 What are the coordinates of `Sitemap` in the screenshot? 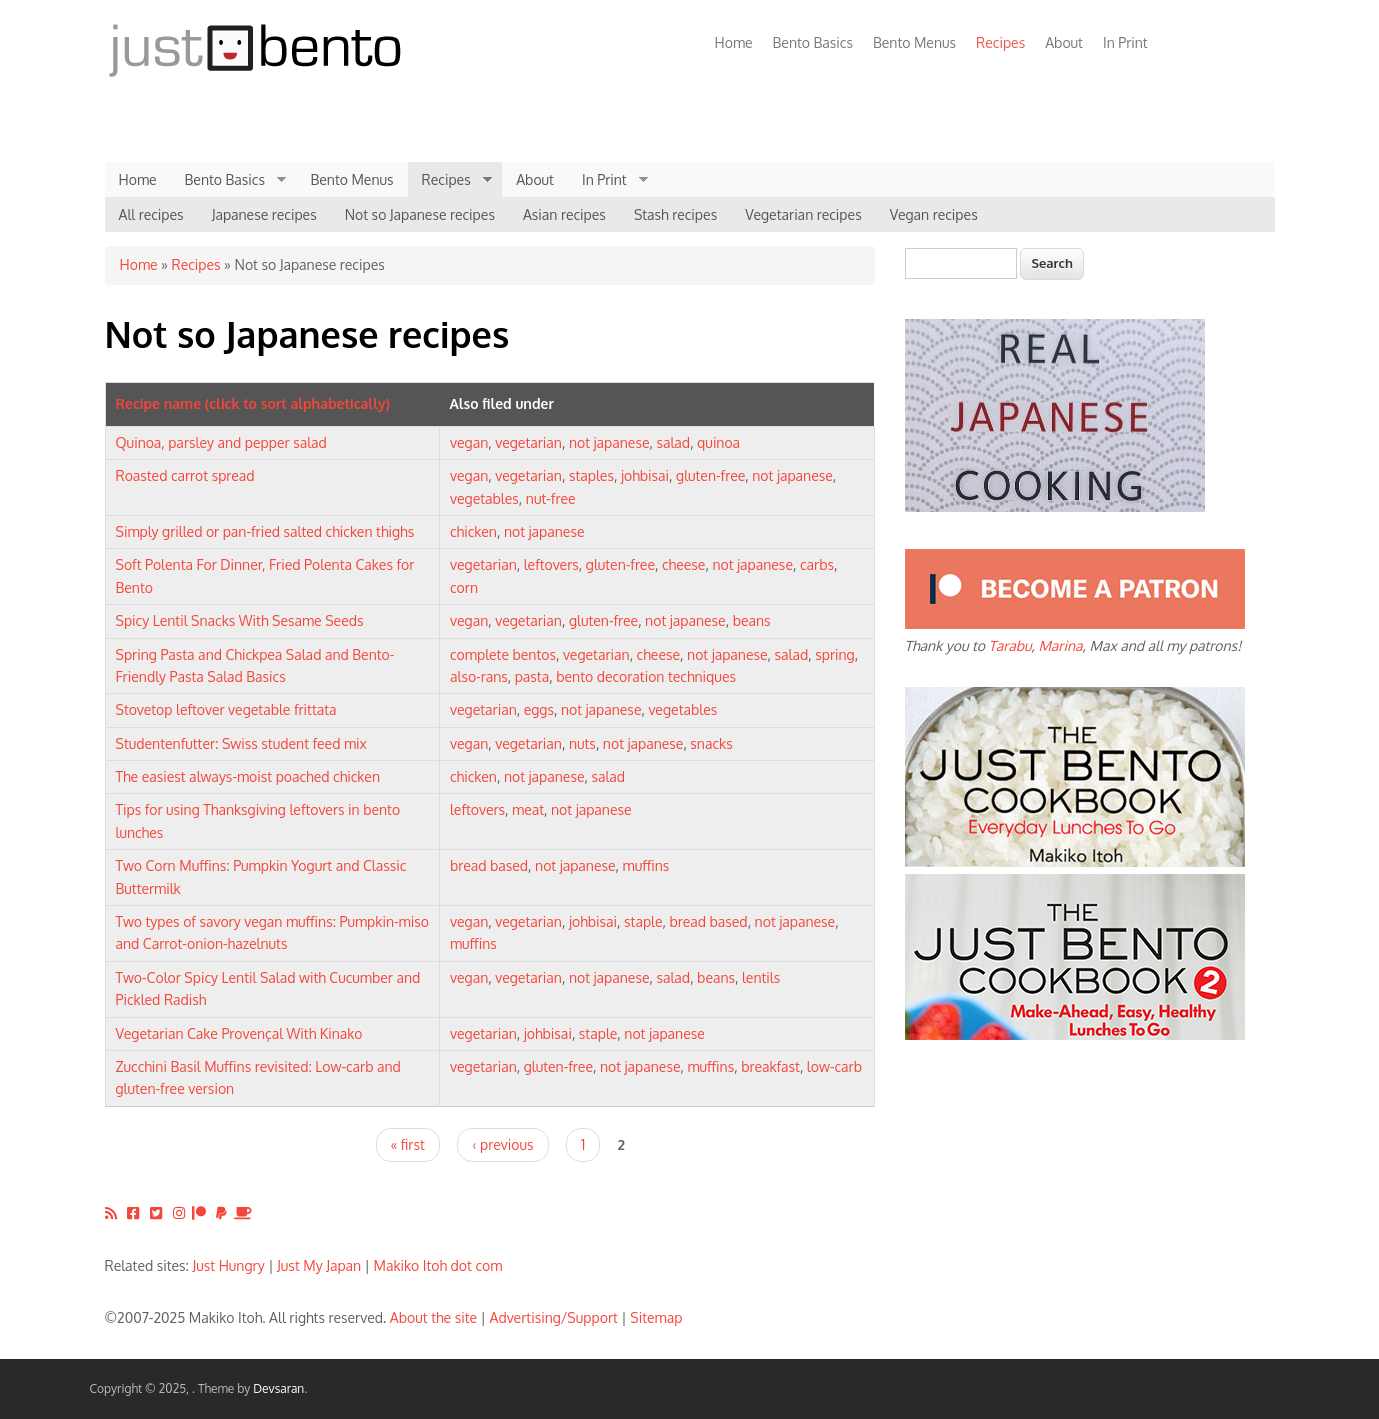 It's located at (656, 1317).